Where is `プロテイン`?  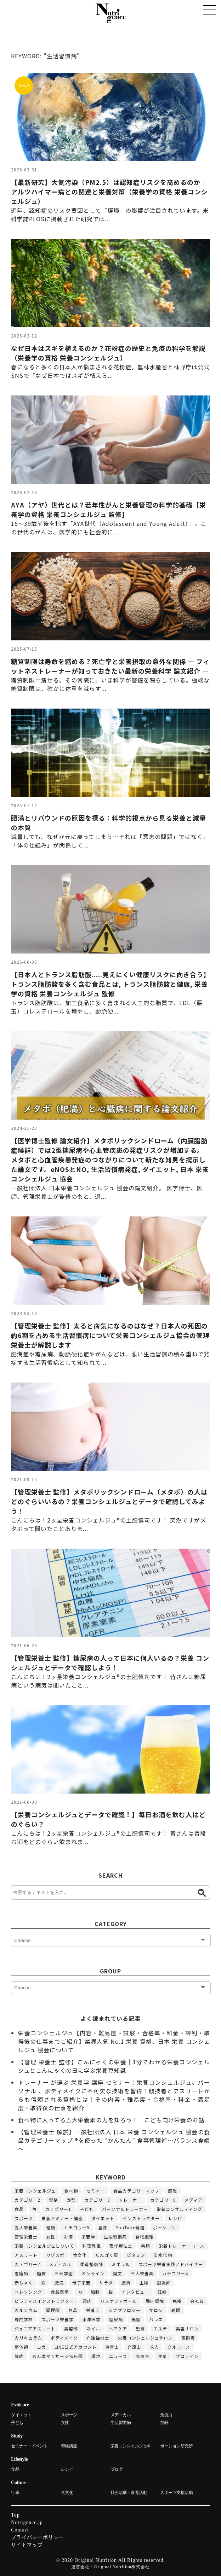 プロテイン is located at coordinates (187, 2356).